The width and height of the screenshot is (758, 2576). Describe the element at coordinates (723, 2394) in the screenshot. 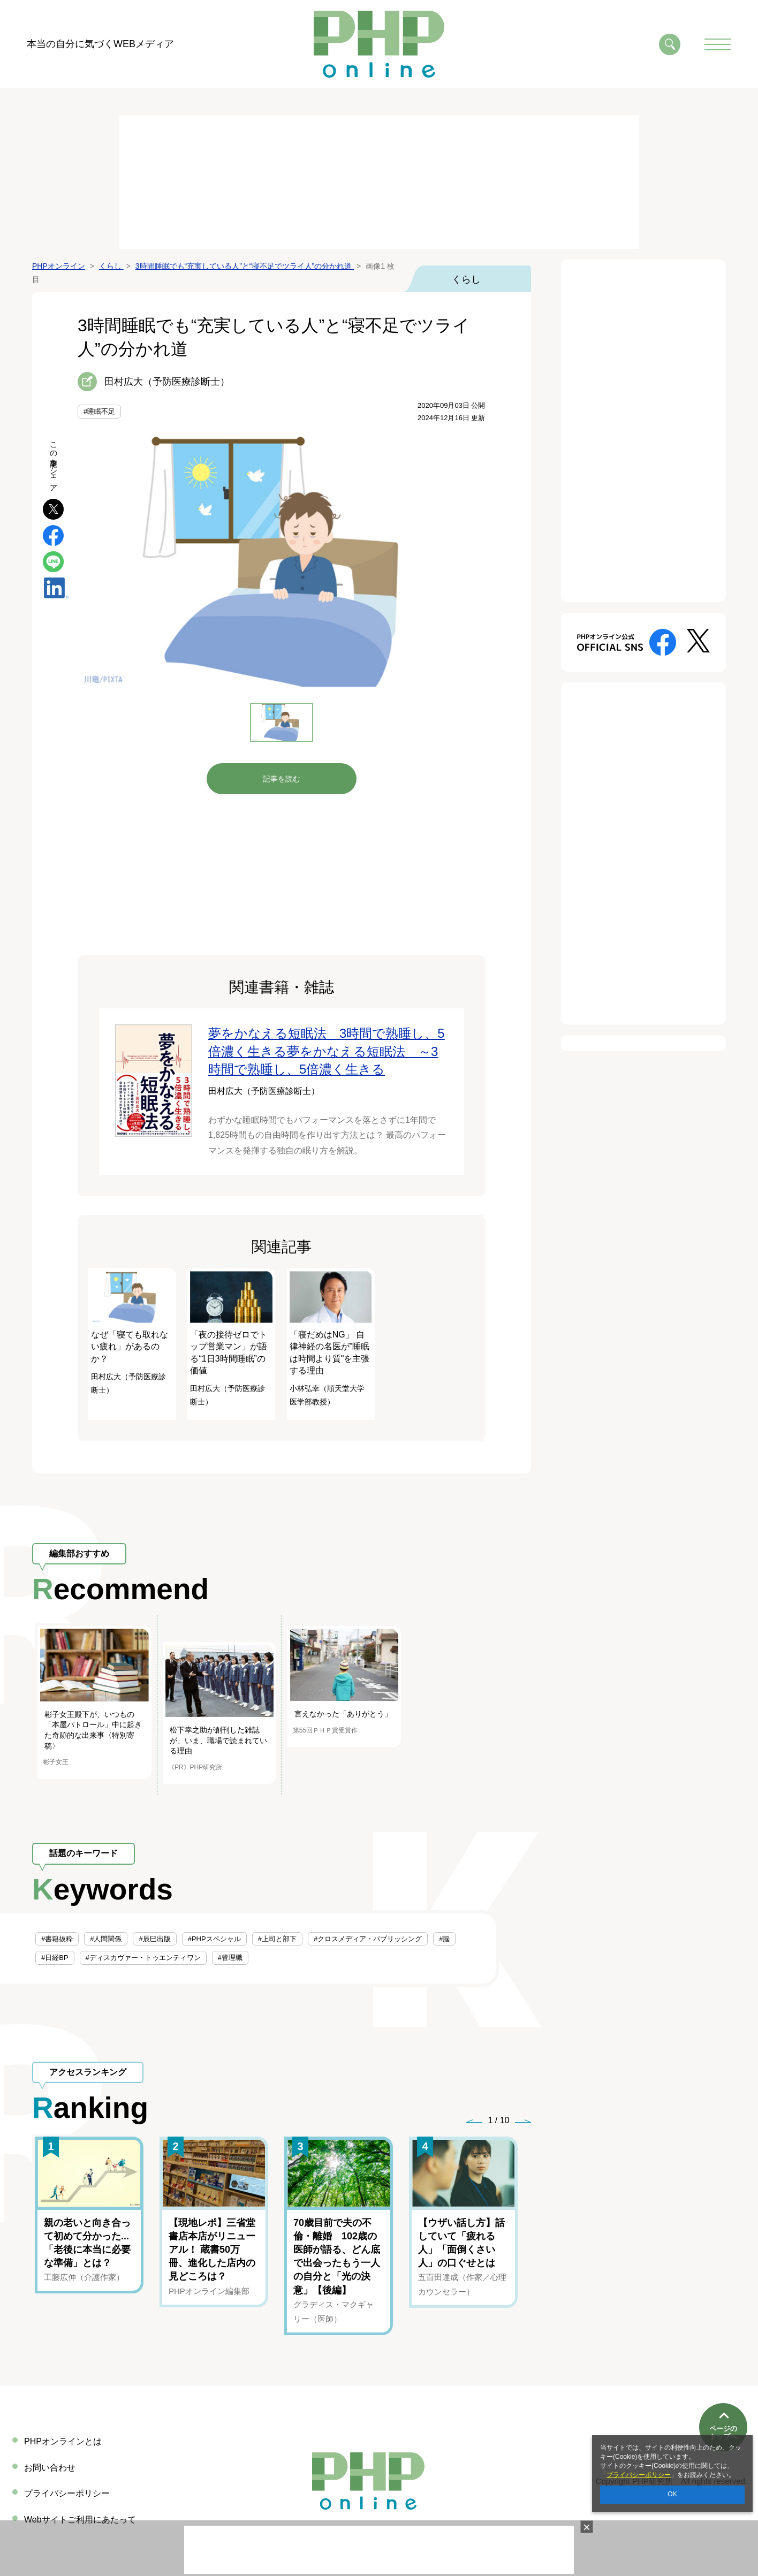

I see `ページのトップへ` at that location.